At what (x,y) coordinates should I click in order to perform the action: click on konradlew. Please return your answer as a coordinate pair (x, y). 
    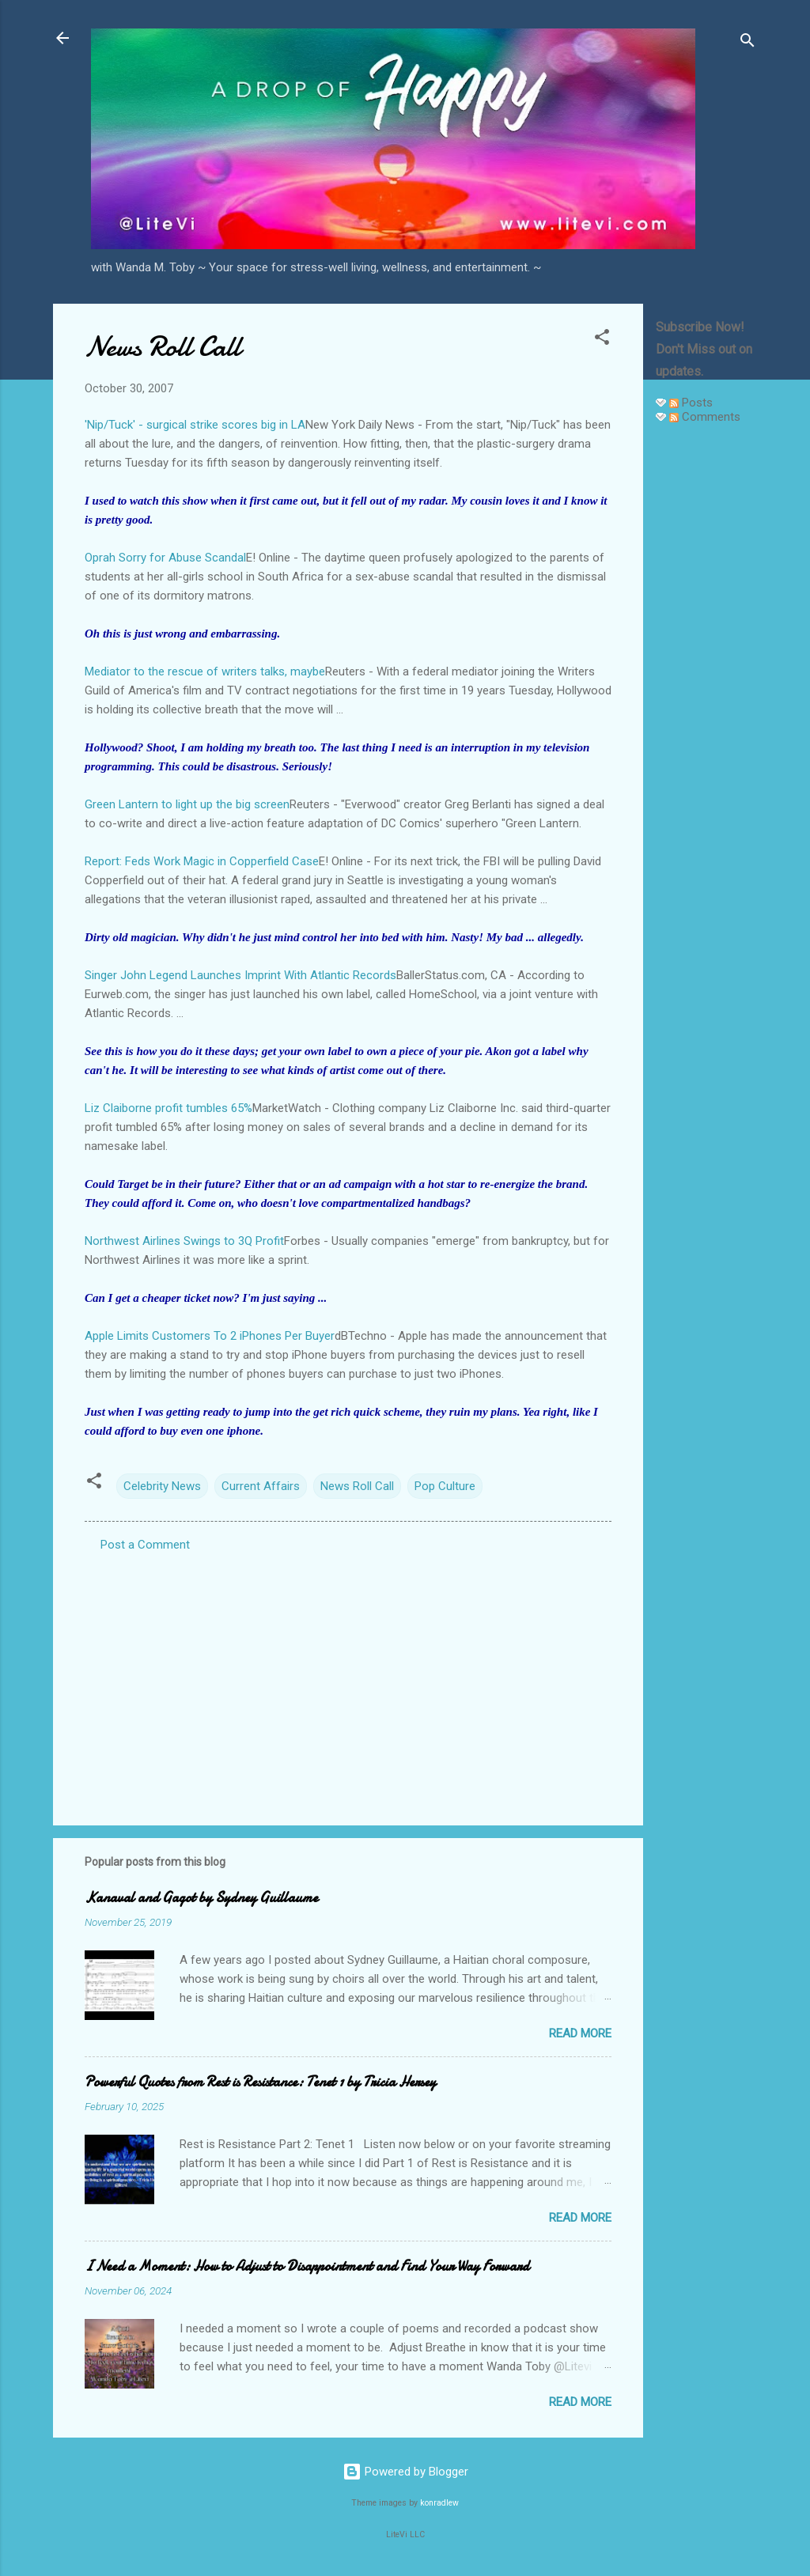
    Looking at the image, I should click on (439, 2503).